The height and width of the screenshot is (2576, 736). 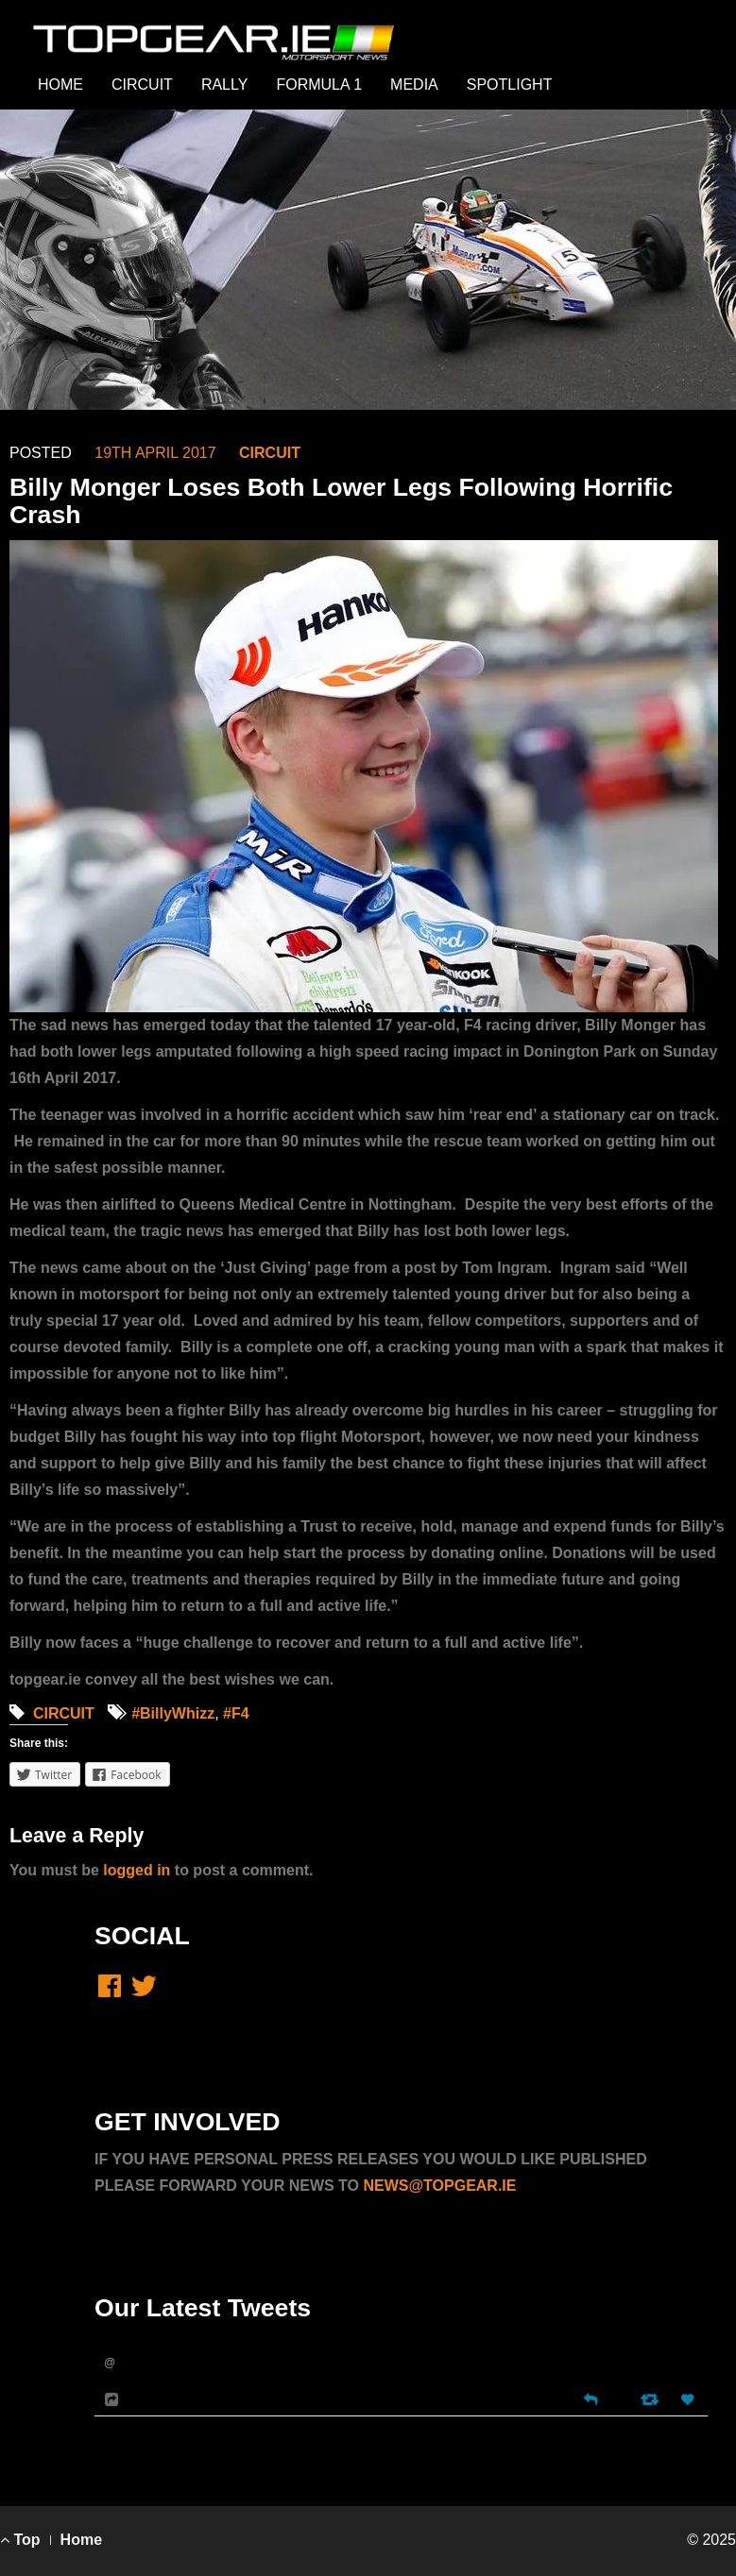 What do you see at coordinates (236, 1713) in the screenshot?
I see `#F4` at bounding box center [236, 1713].